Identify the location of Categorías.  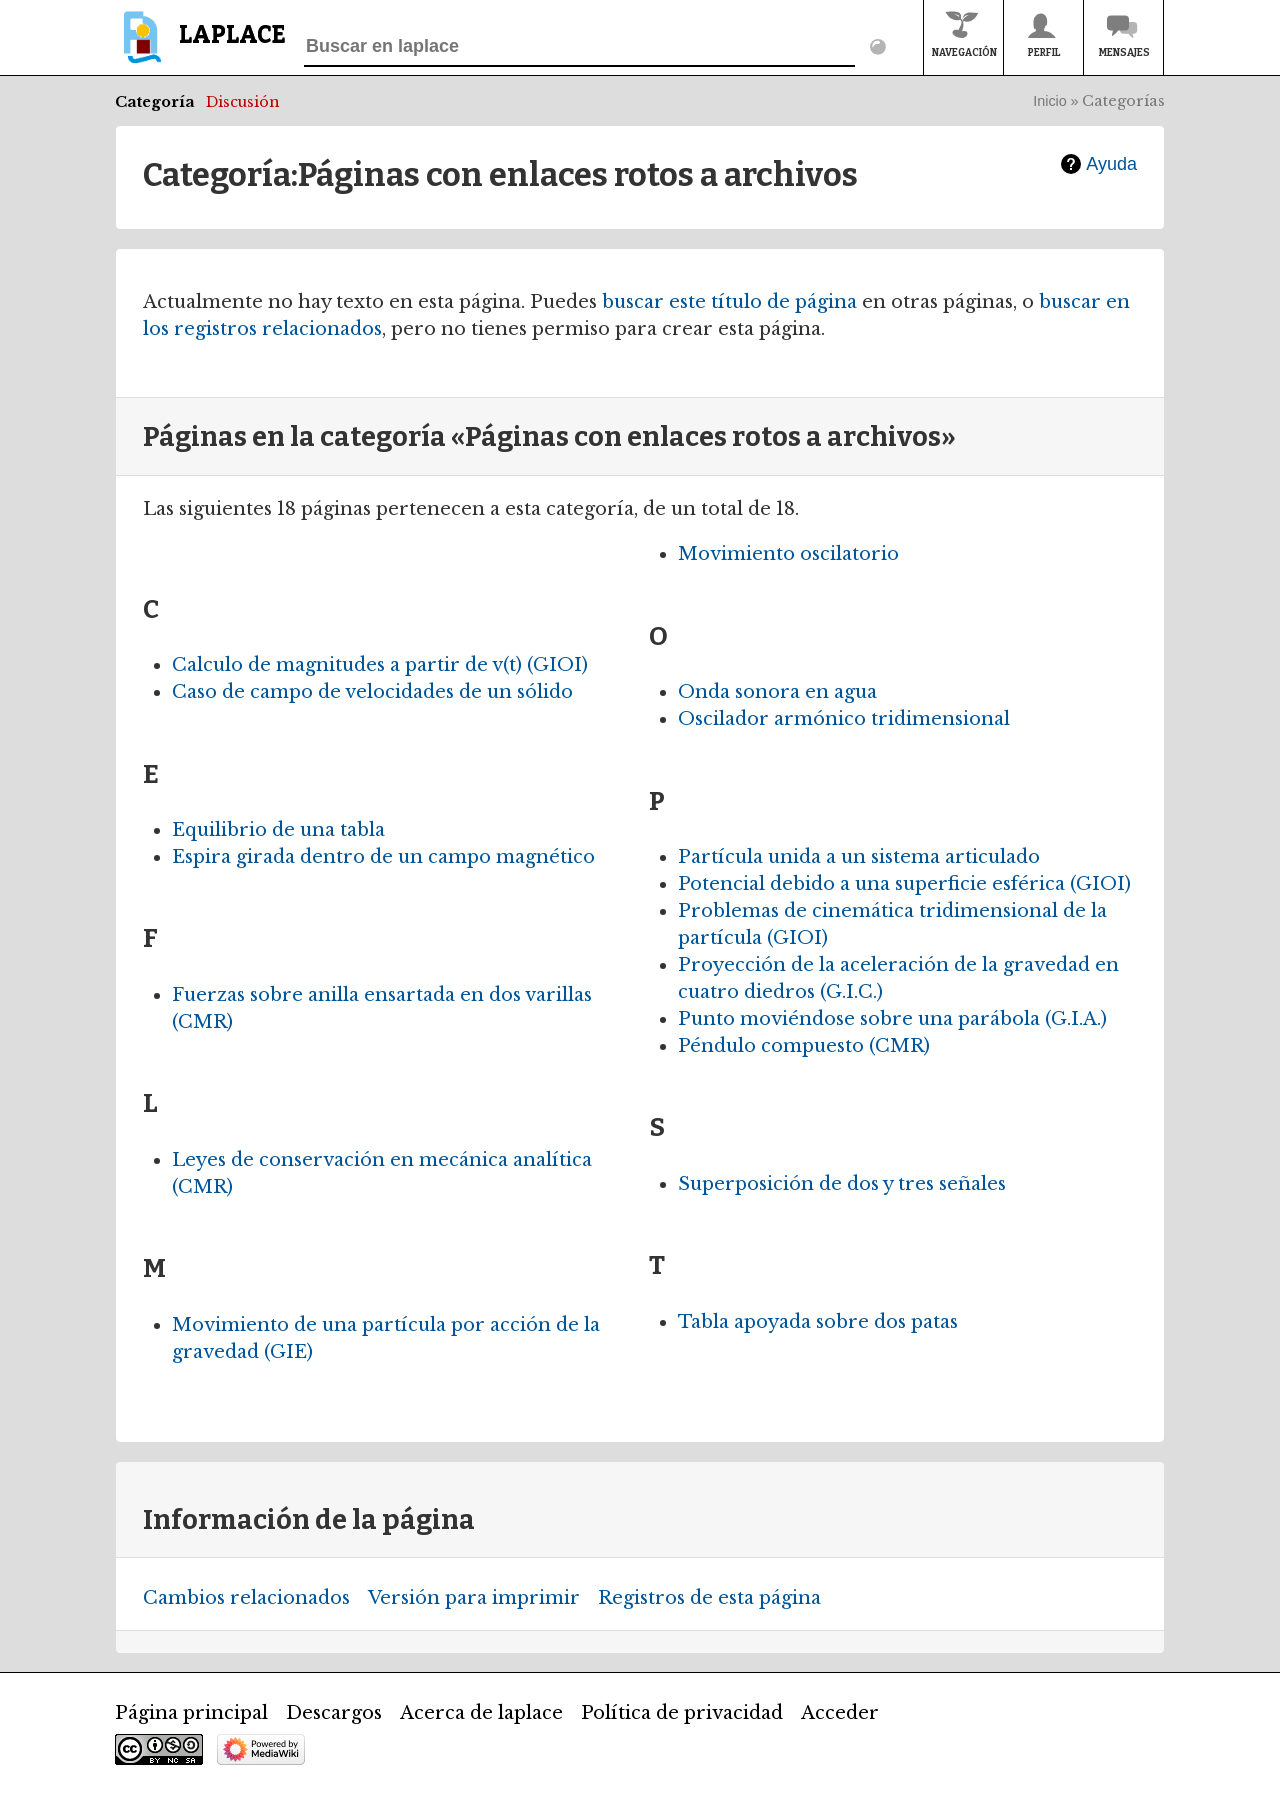
(1123, 101).